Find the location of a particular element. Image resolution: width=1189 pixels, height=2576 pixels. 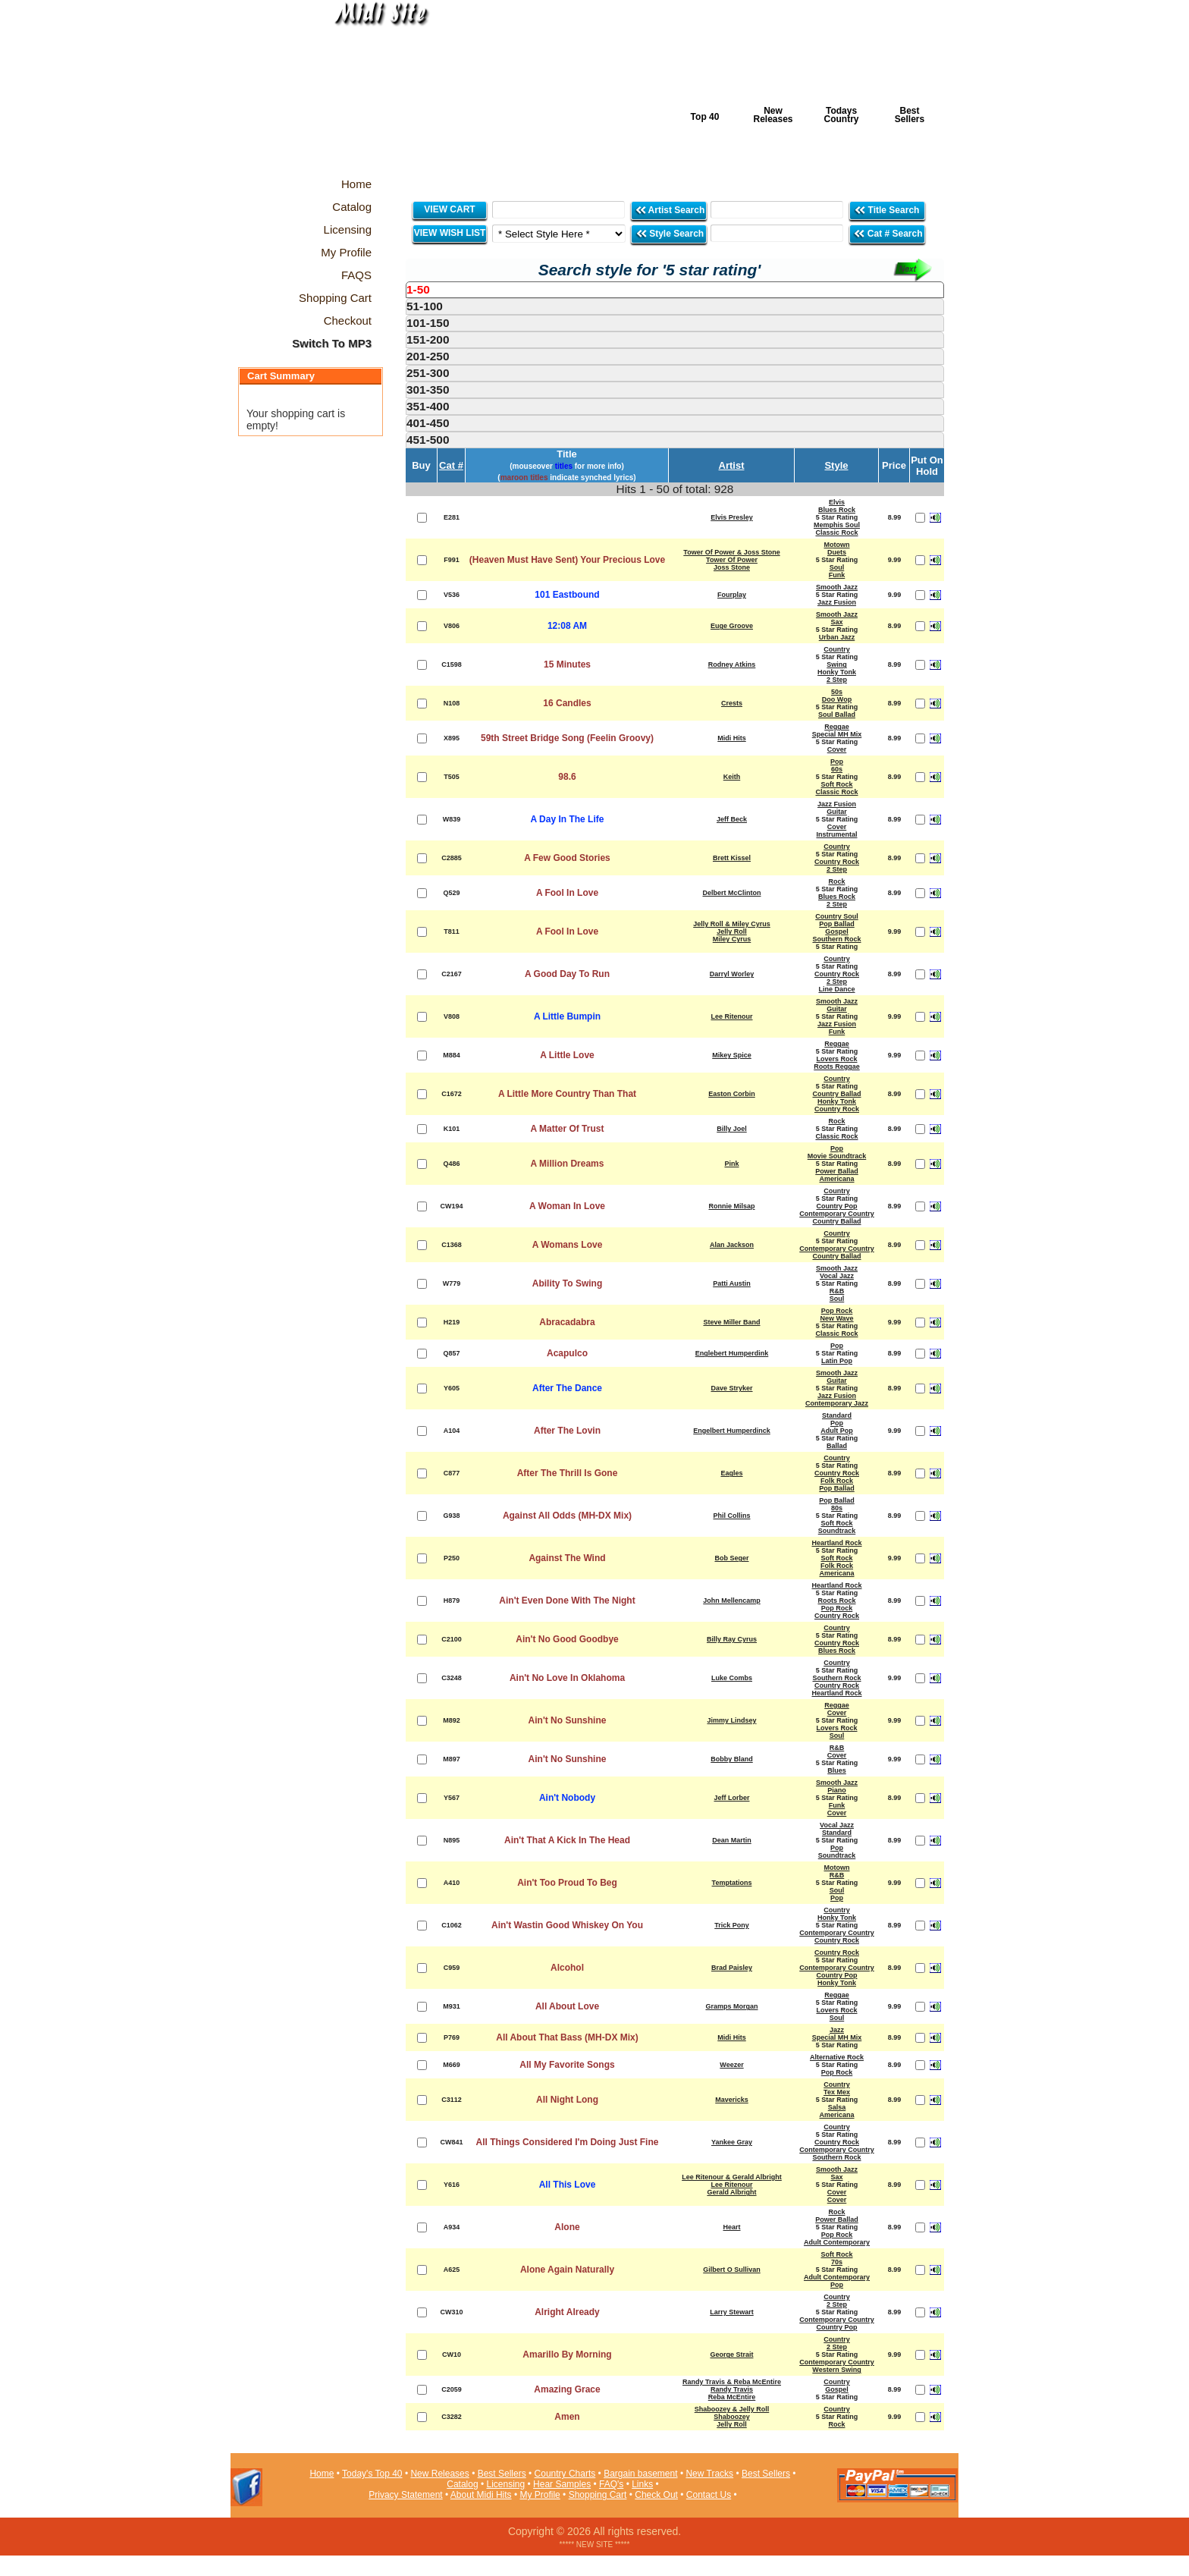

Cat # Search is located at coordinates (887, 233).